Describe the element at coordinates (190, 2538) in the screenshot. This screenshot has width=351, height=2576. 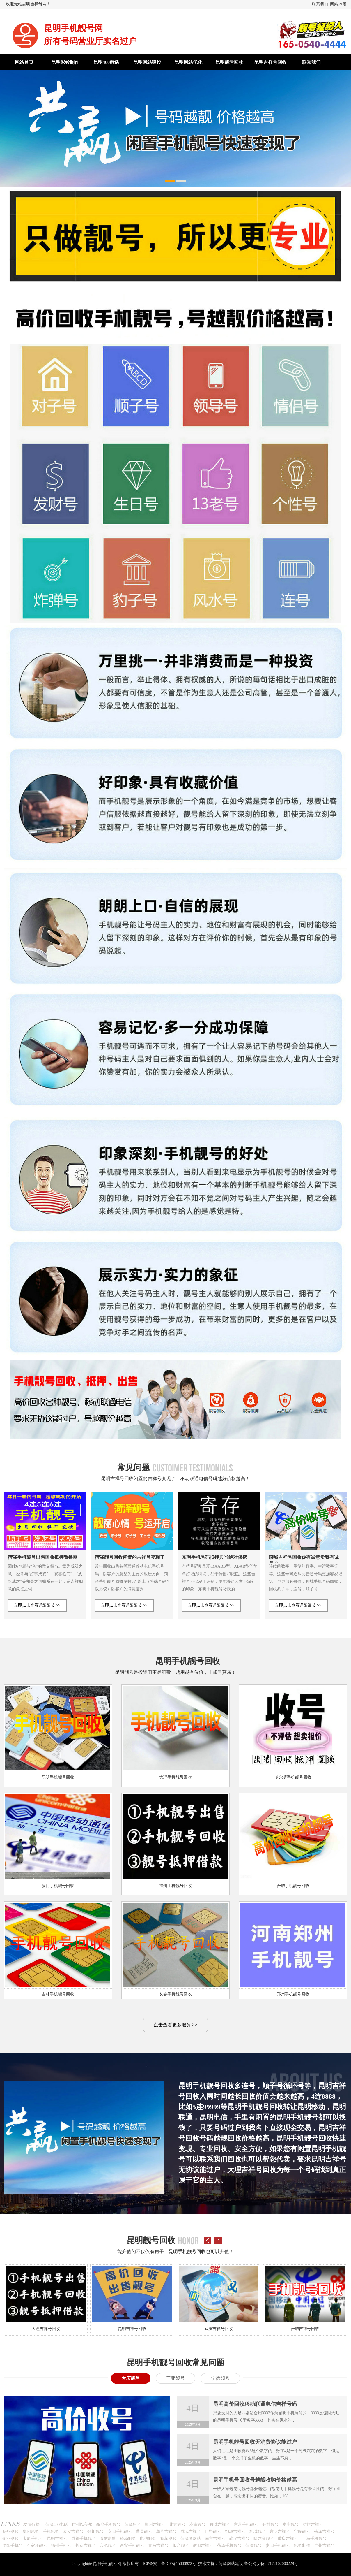
I see `菏泽做网站` at that location.